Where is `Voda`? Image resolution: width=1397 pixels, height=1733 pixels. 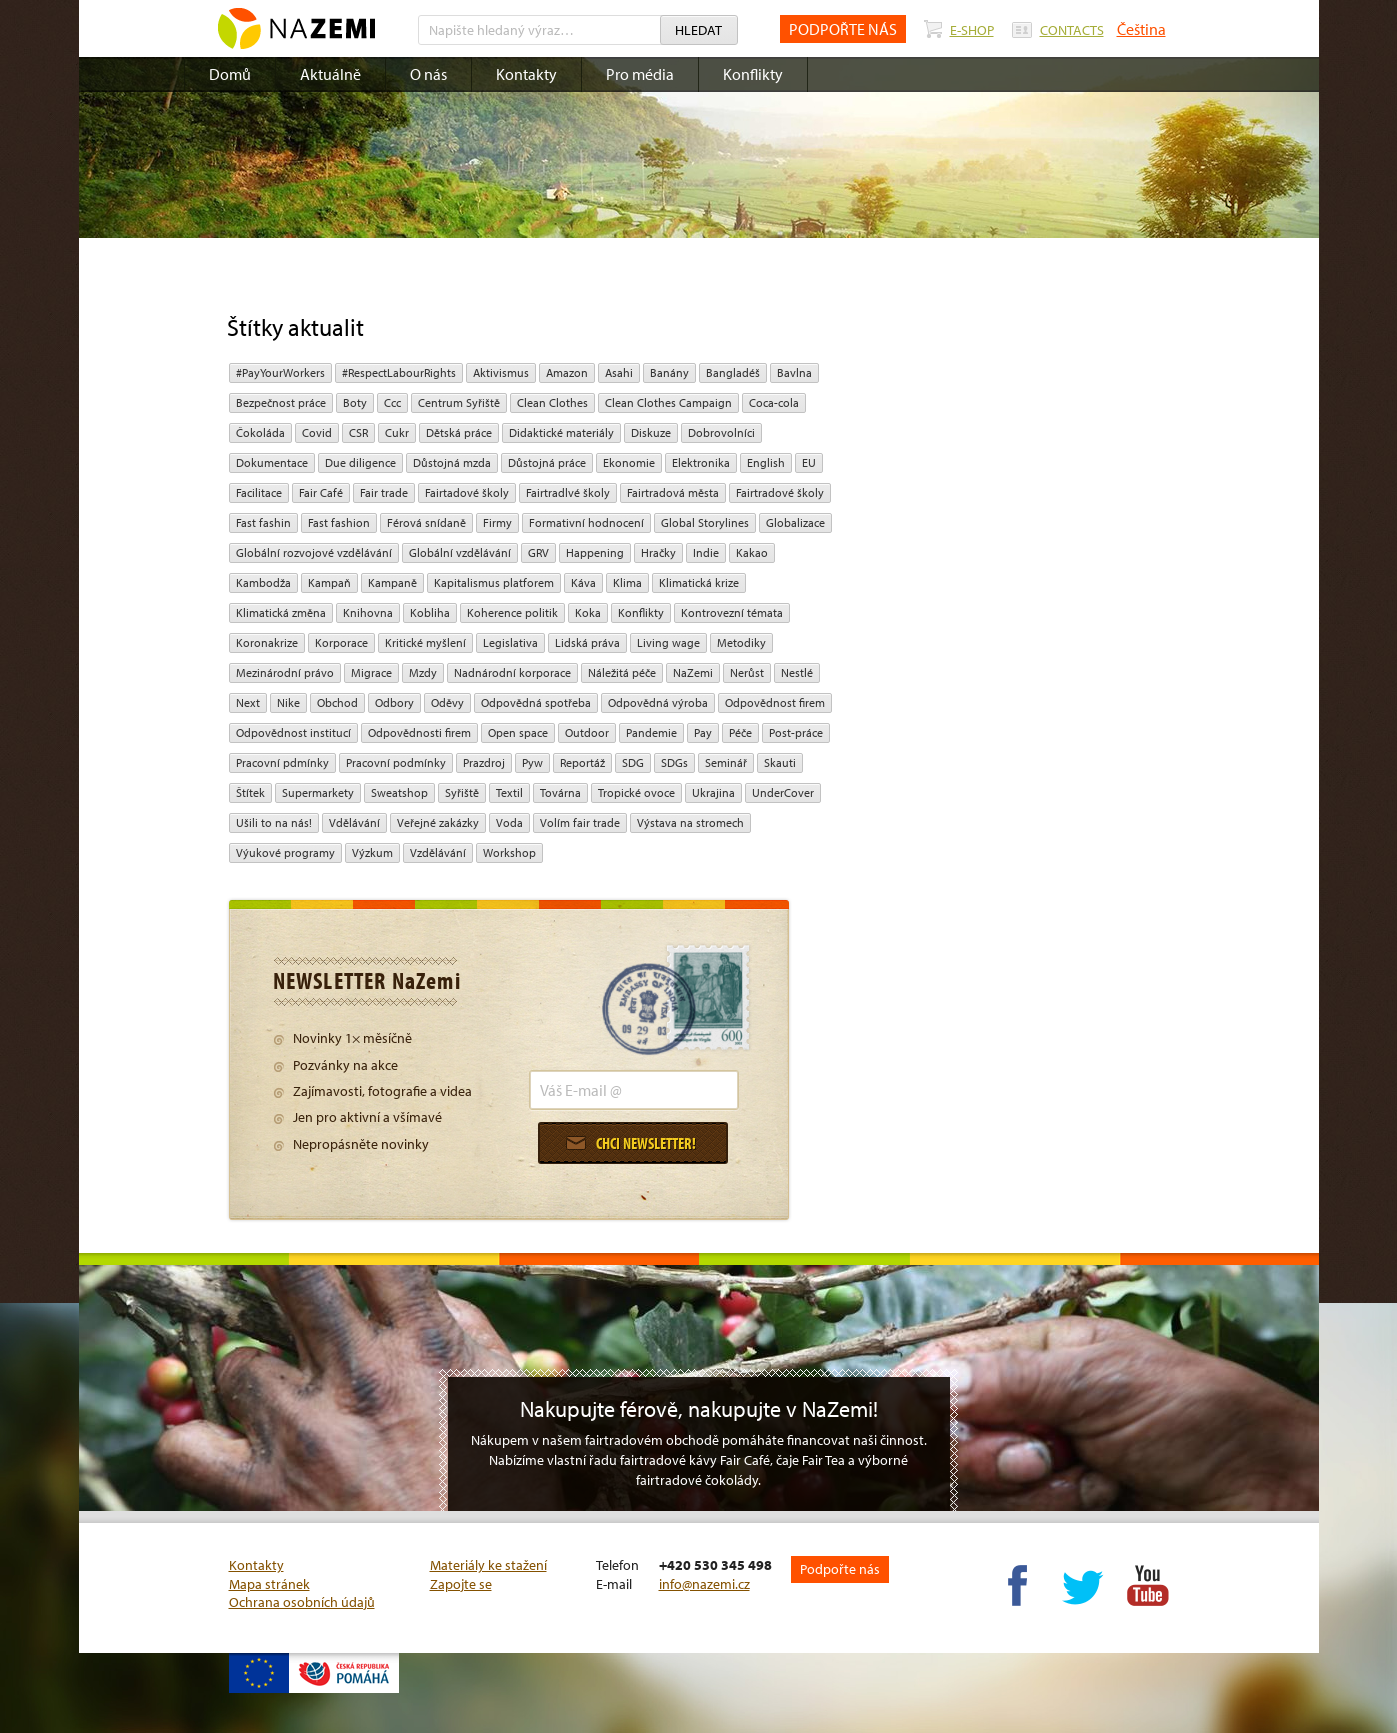
Voda is located at coordinates (509, 822).